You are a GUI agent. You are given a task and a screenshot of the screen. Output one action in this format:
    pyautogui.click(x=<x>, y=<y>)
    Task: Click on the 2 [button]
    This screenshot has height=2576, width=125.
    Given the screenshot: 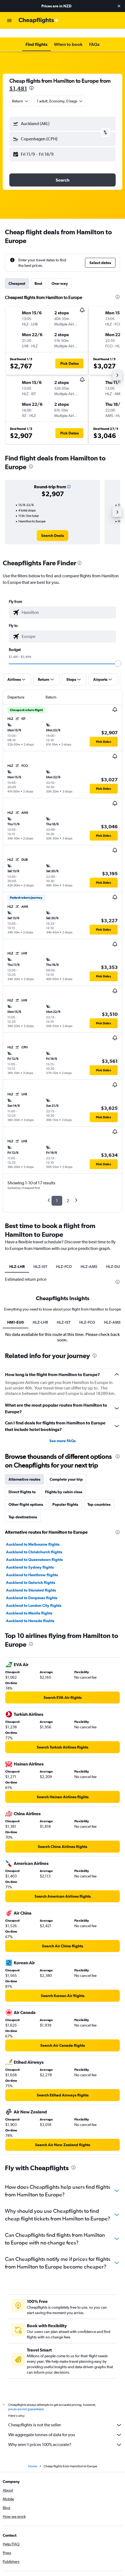 What is the action you would take?
    pyautogui.click(x=68, y=1191)
    